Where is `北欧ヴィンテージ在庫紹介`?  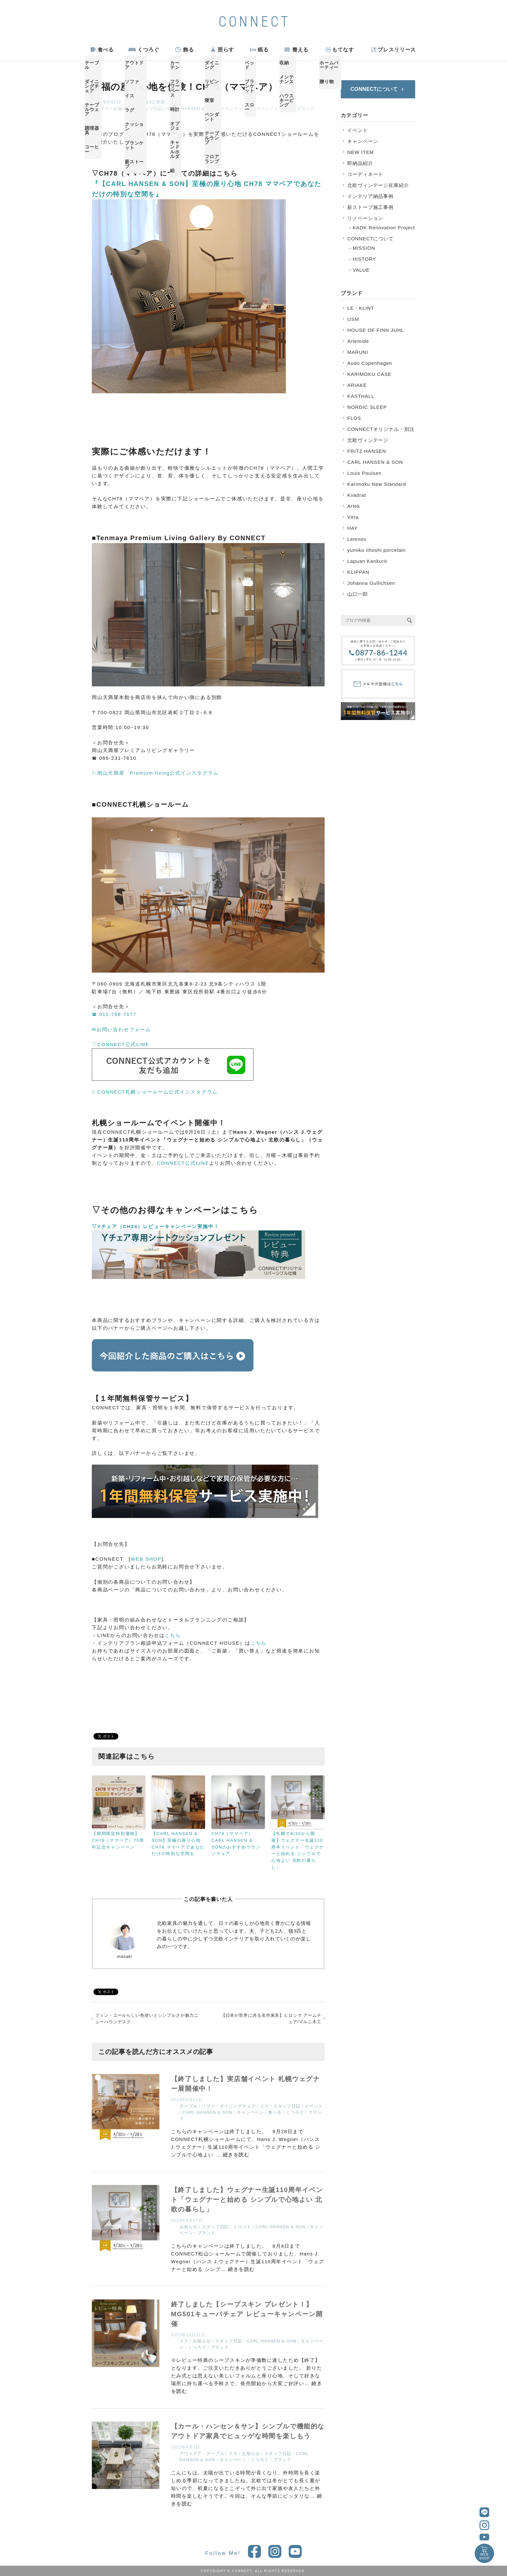 北欧ヴィンテージ在庫紹介 is located at coordinates (378, 185).